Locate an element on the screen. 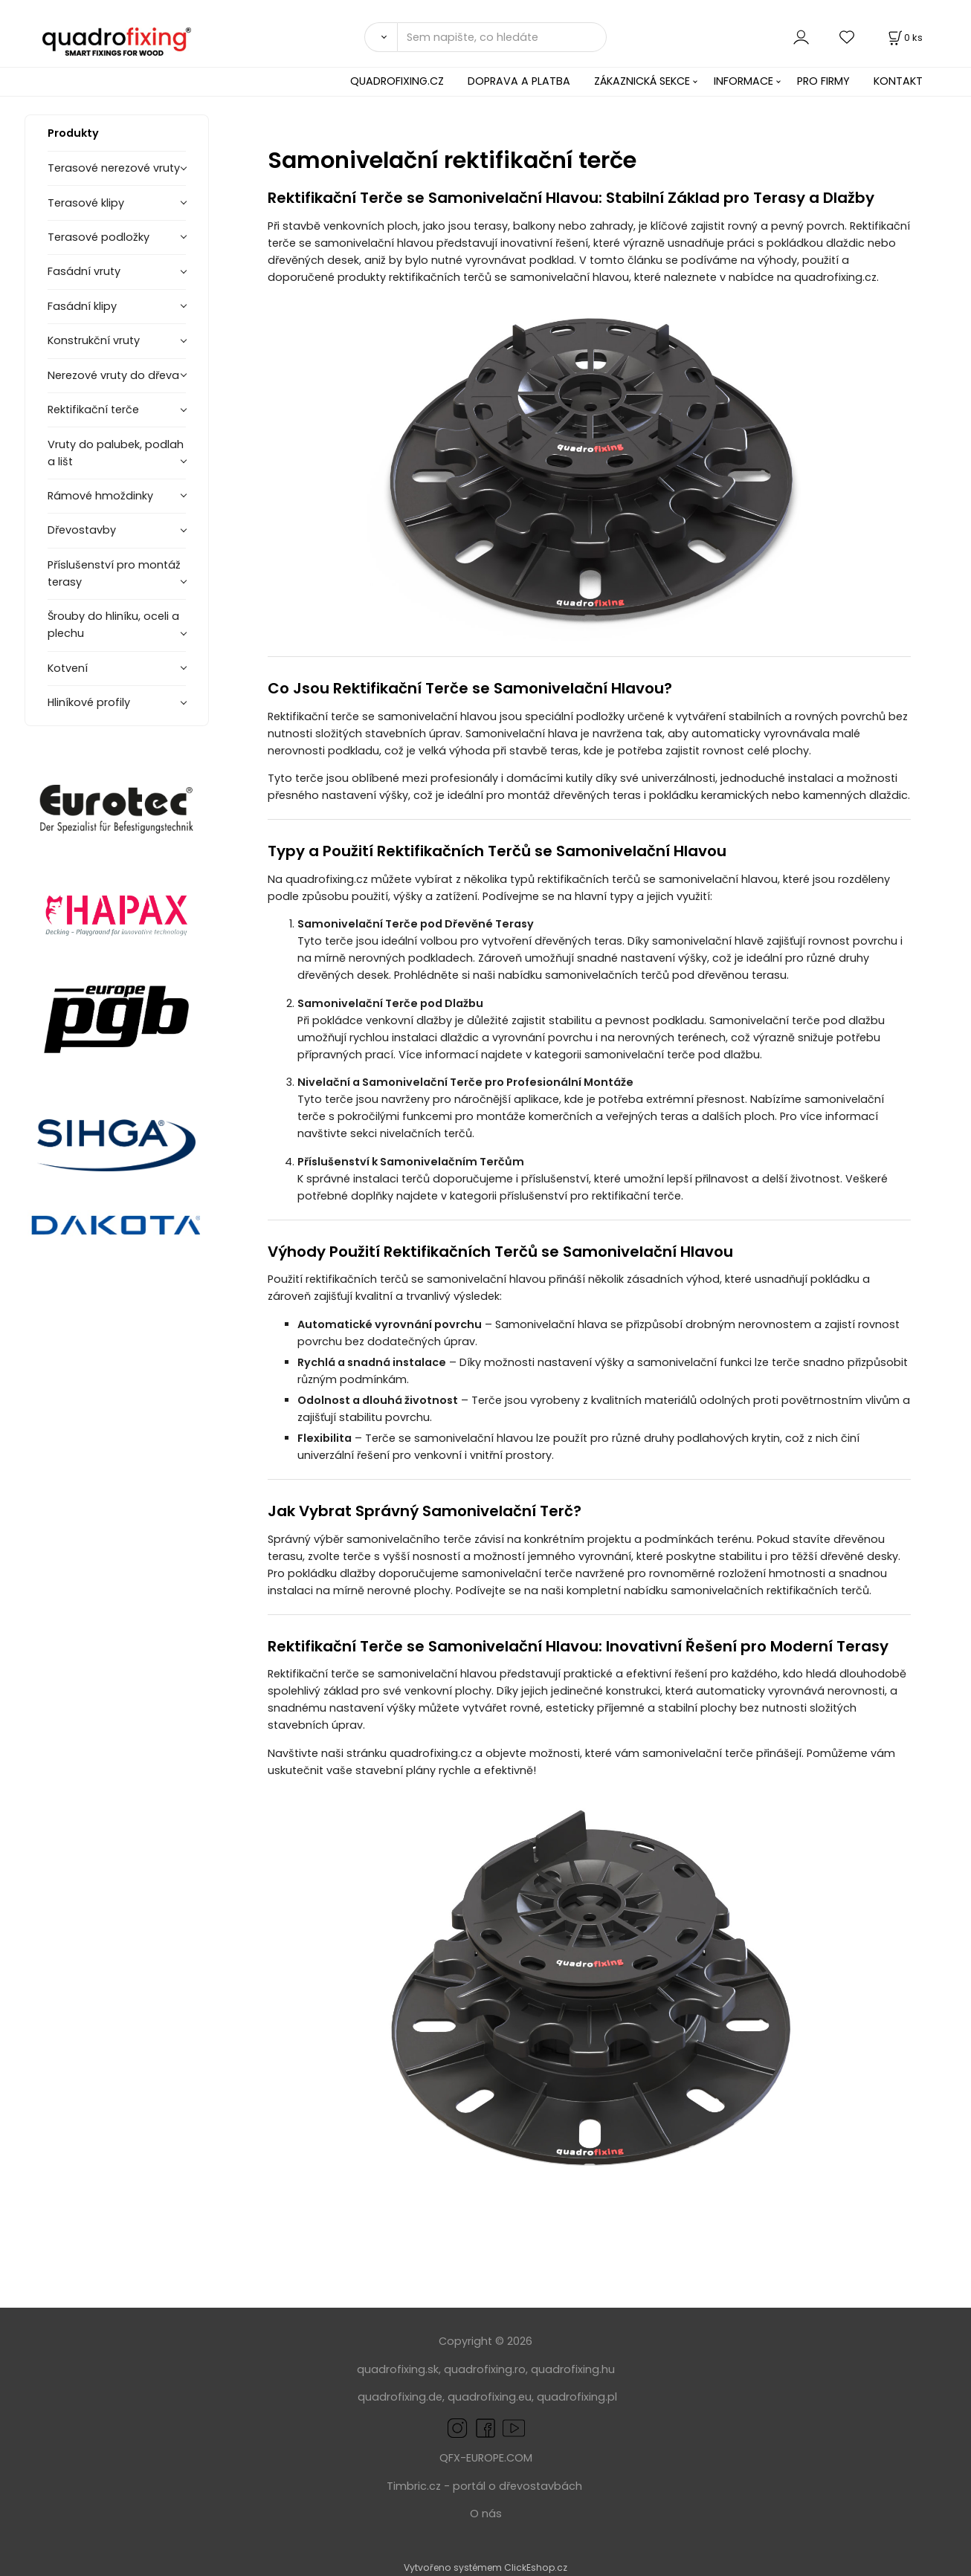  Fasádní klipy is located at coordinates (82, 306).